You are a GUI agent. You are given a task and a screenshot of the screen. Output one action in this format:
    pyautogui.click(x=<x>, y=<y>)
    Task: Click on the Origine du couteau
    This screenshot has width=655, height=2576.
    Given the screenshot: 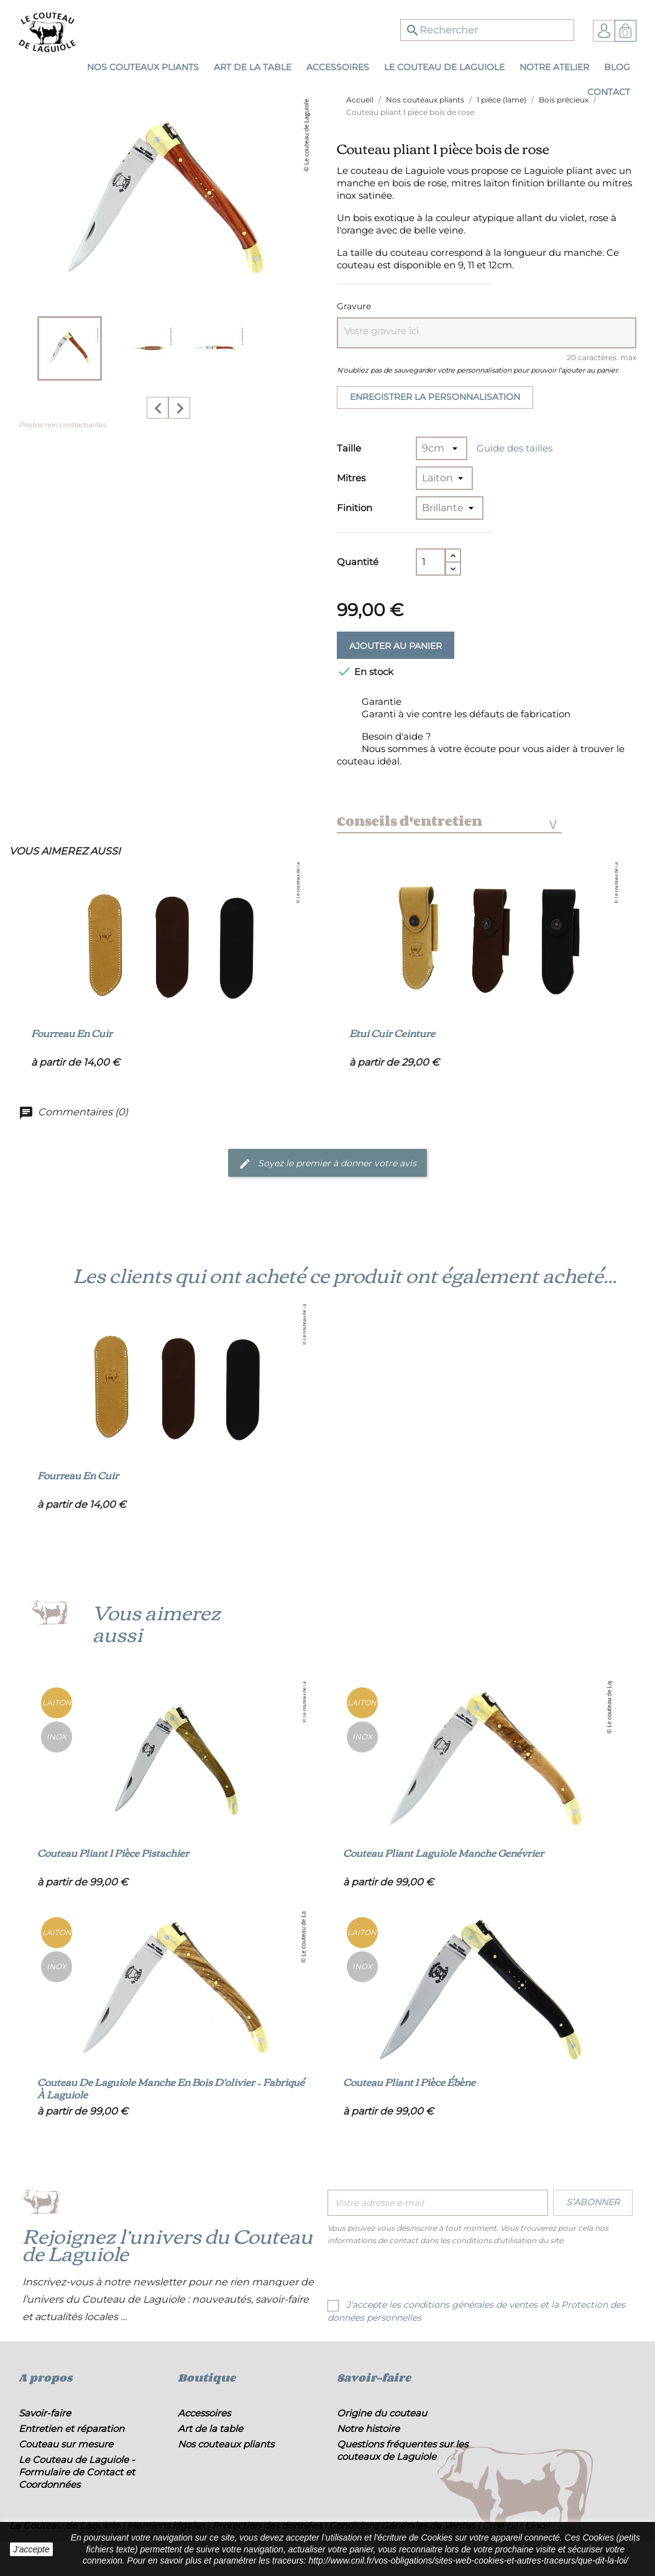 What is the action you would take?
    pyautogui.click(x=382, y=2413)
    